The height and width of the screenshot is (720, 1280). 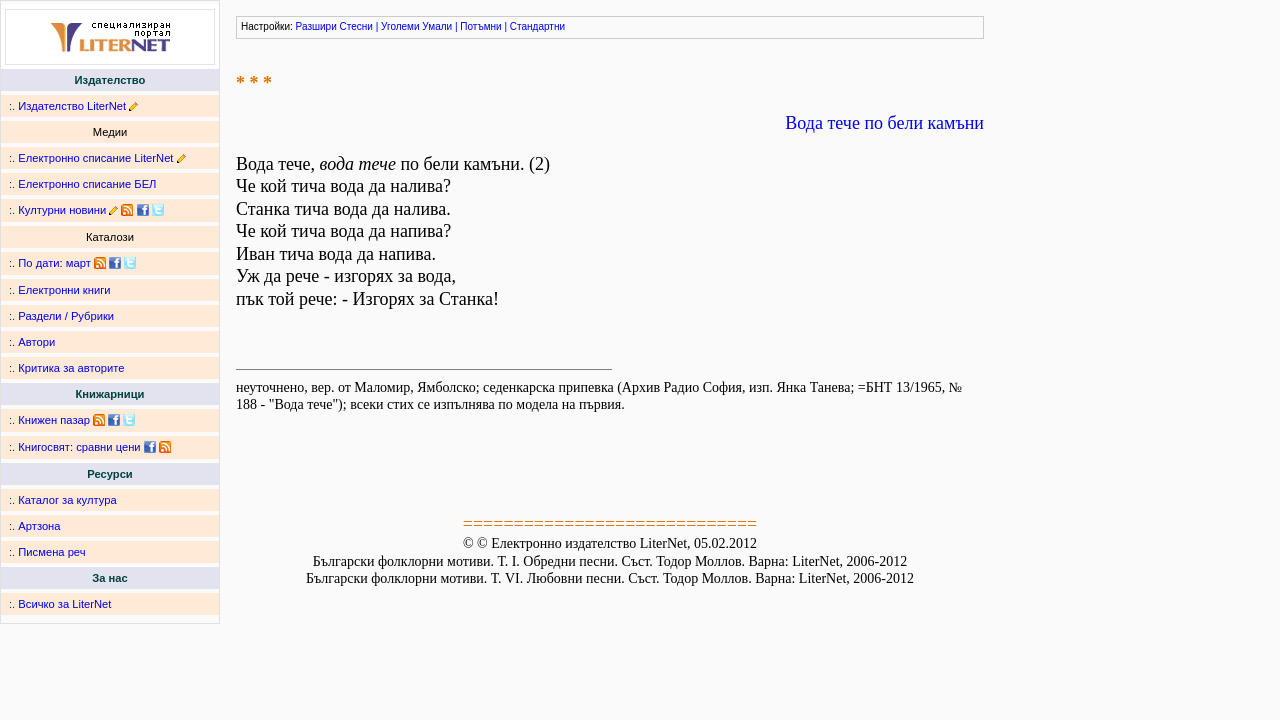 I want to click on Електронно списание БЕЛ, so click(x=87, y=184).